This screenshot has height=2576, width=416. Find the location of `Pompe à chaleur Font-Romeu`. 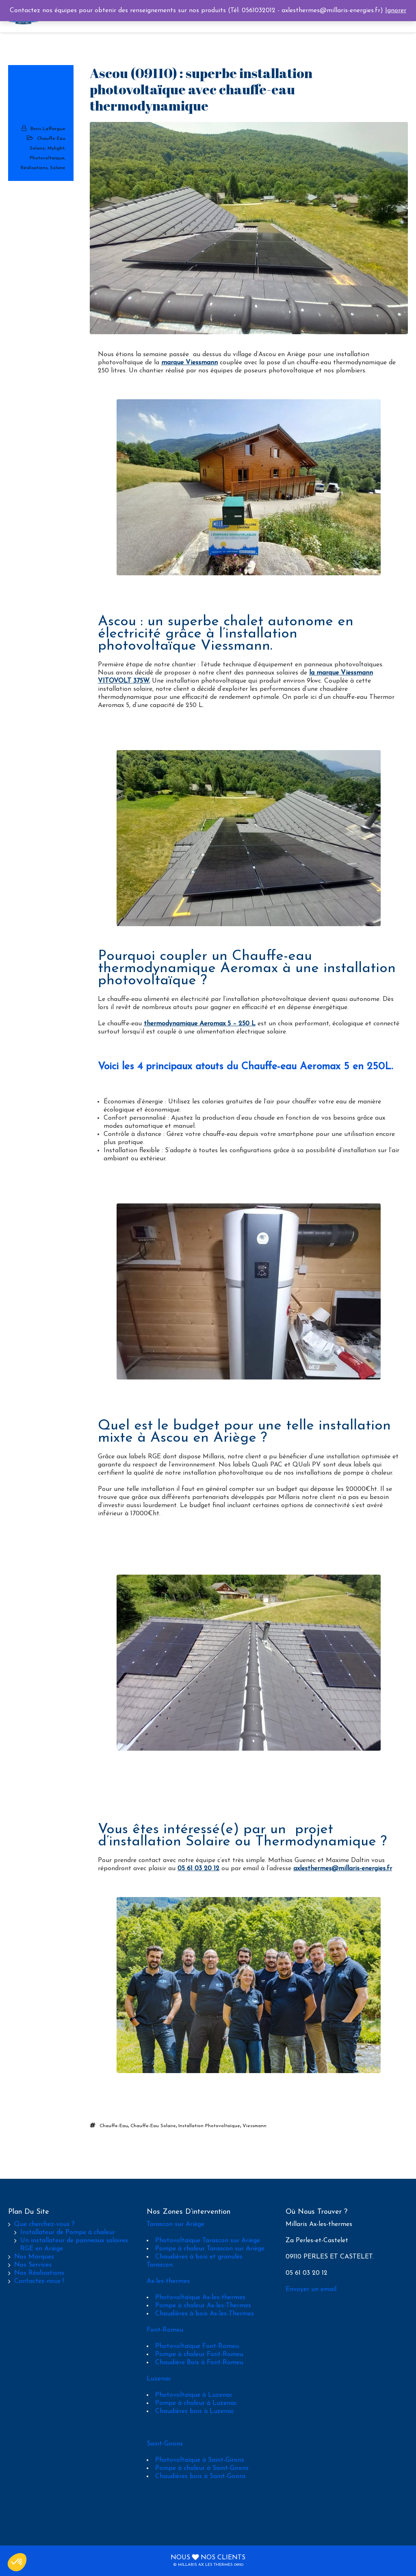

Pompe à chaleur Font-Romeu is located at coordinates (199, 2354).